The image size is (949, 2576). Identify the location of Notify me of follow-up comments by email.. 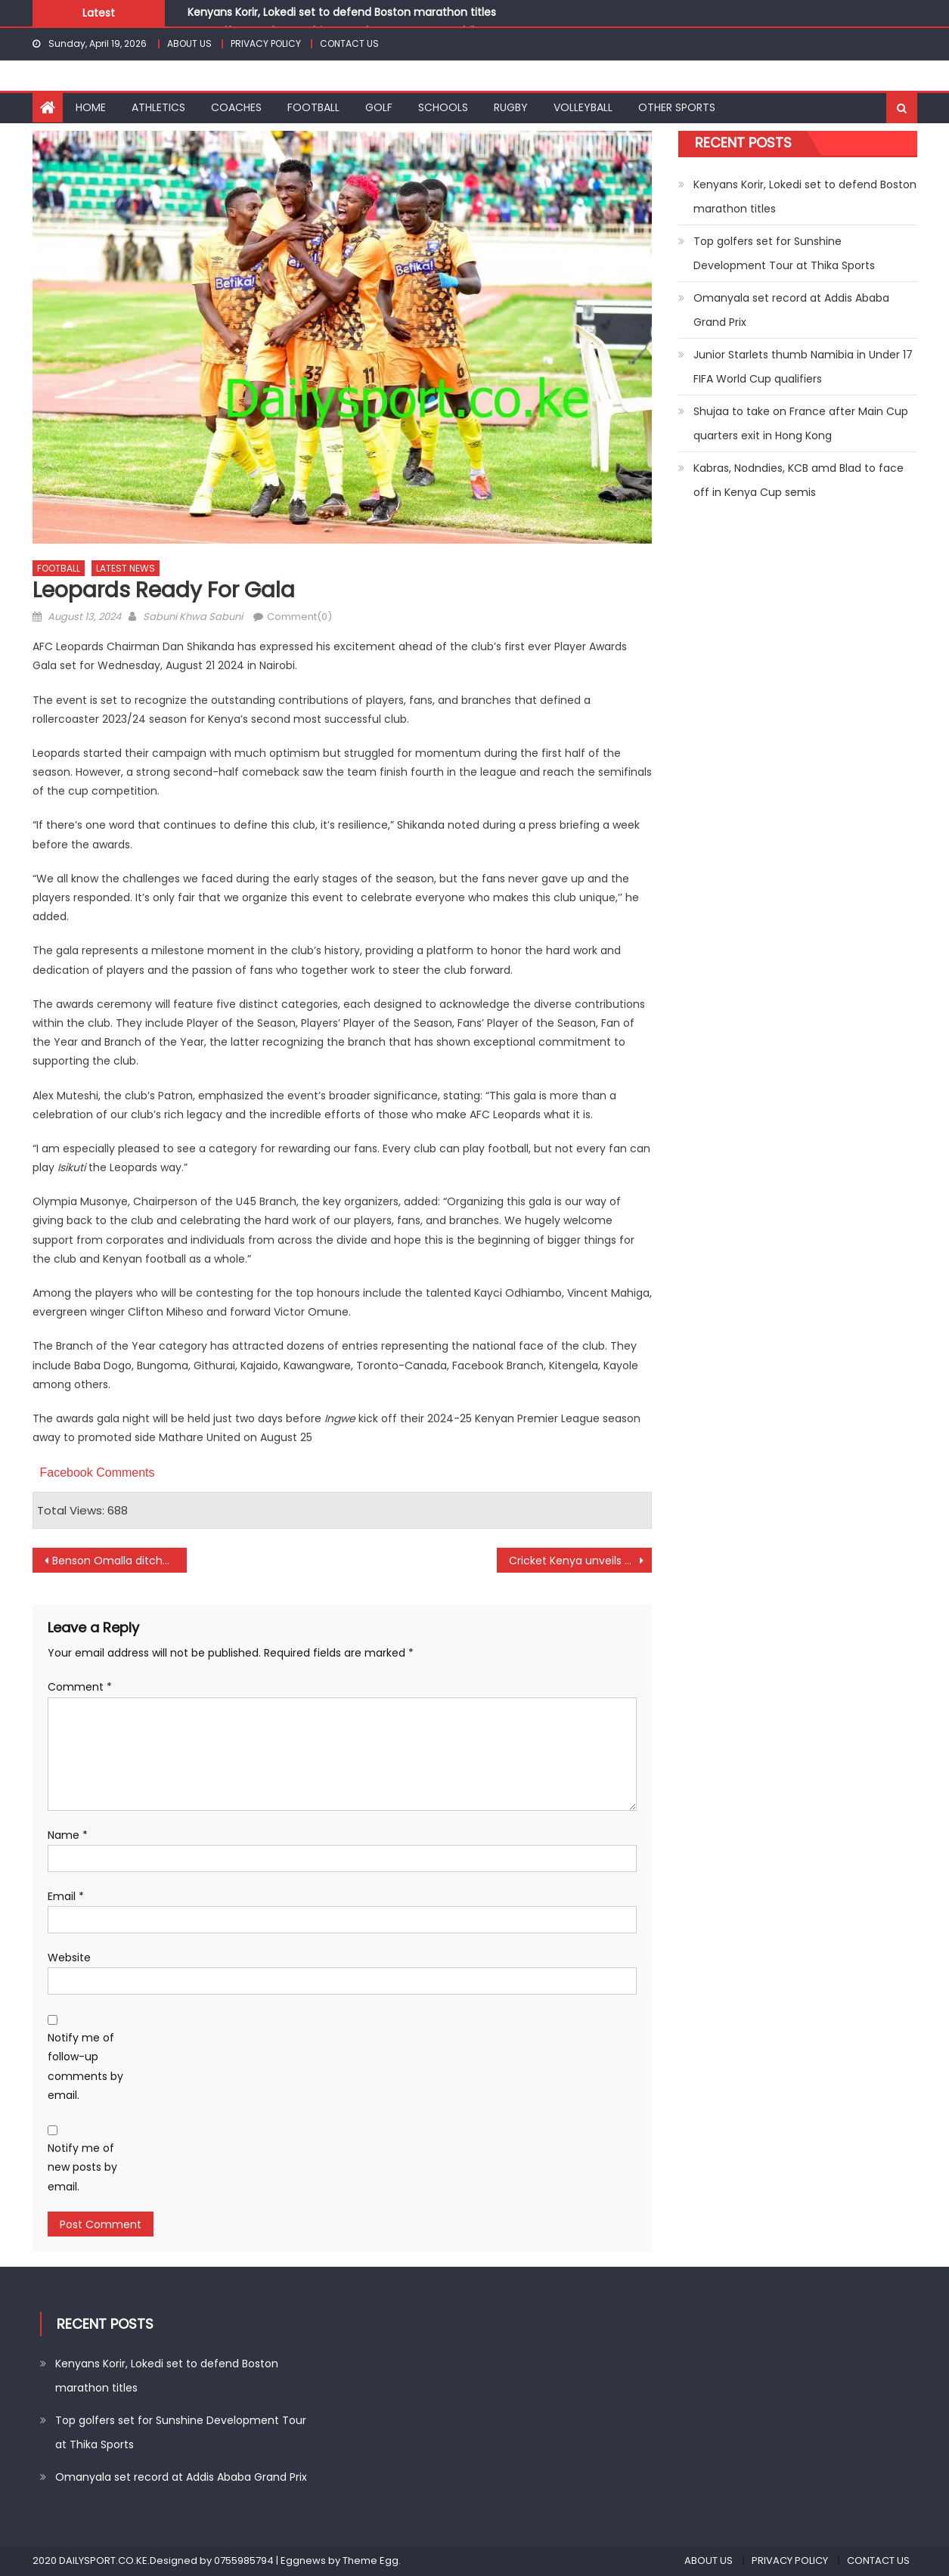
(85, 2066).